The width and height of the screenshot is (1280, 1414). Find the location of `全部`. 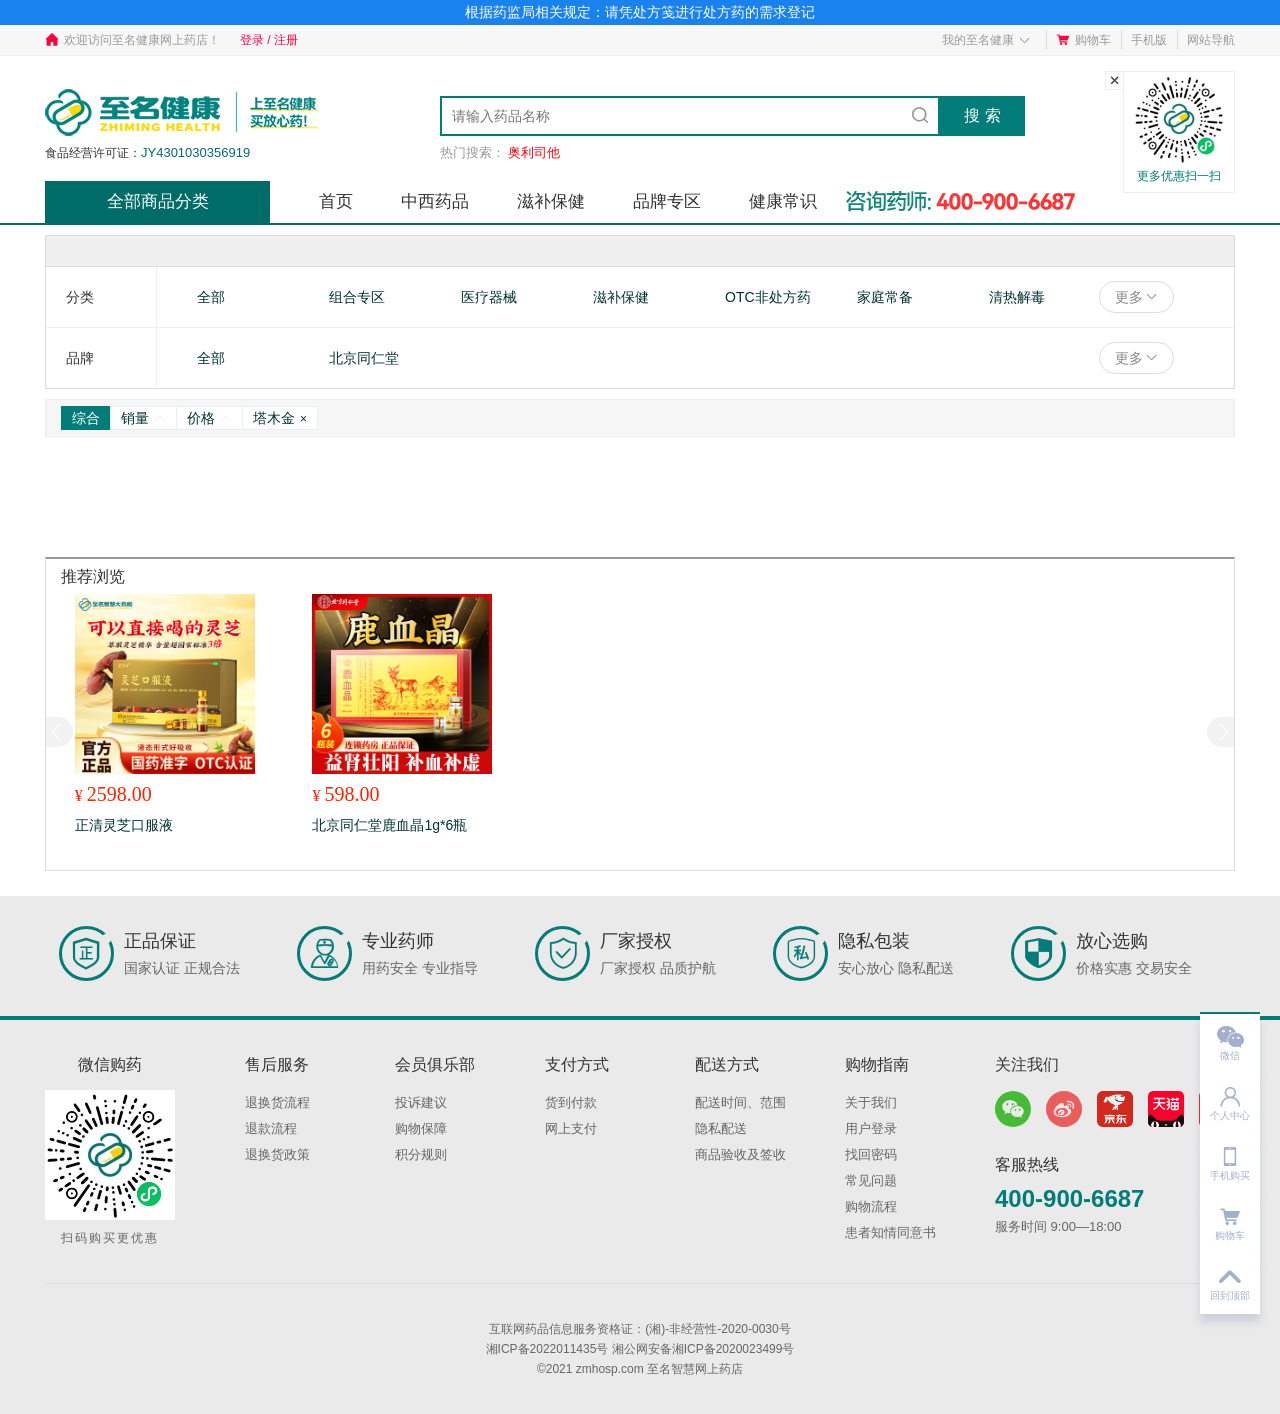

全部 is located at coordinates (211, 297).